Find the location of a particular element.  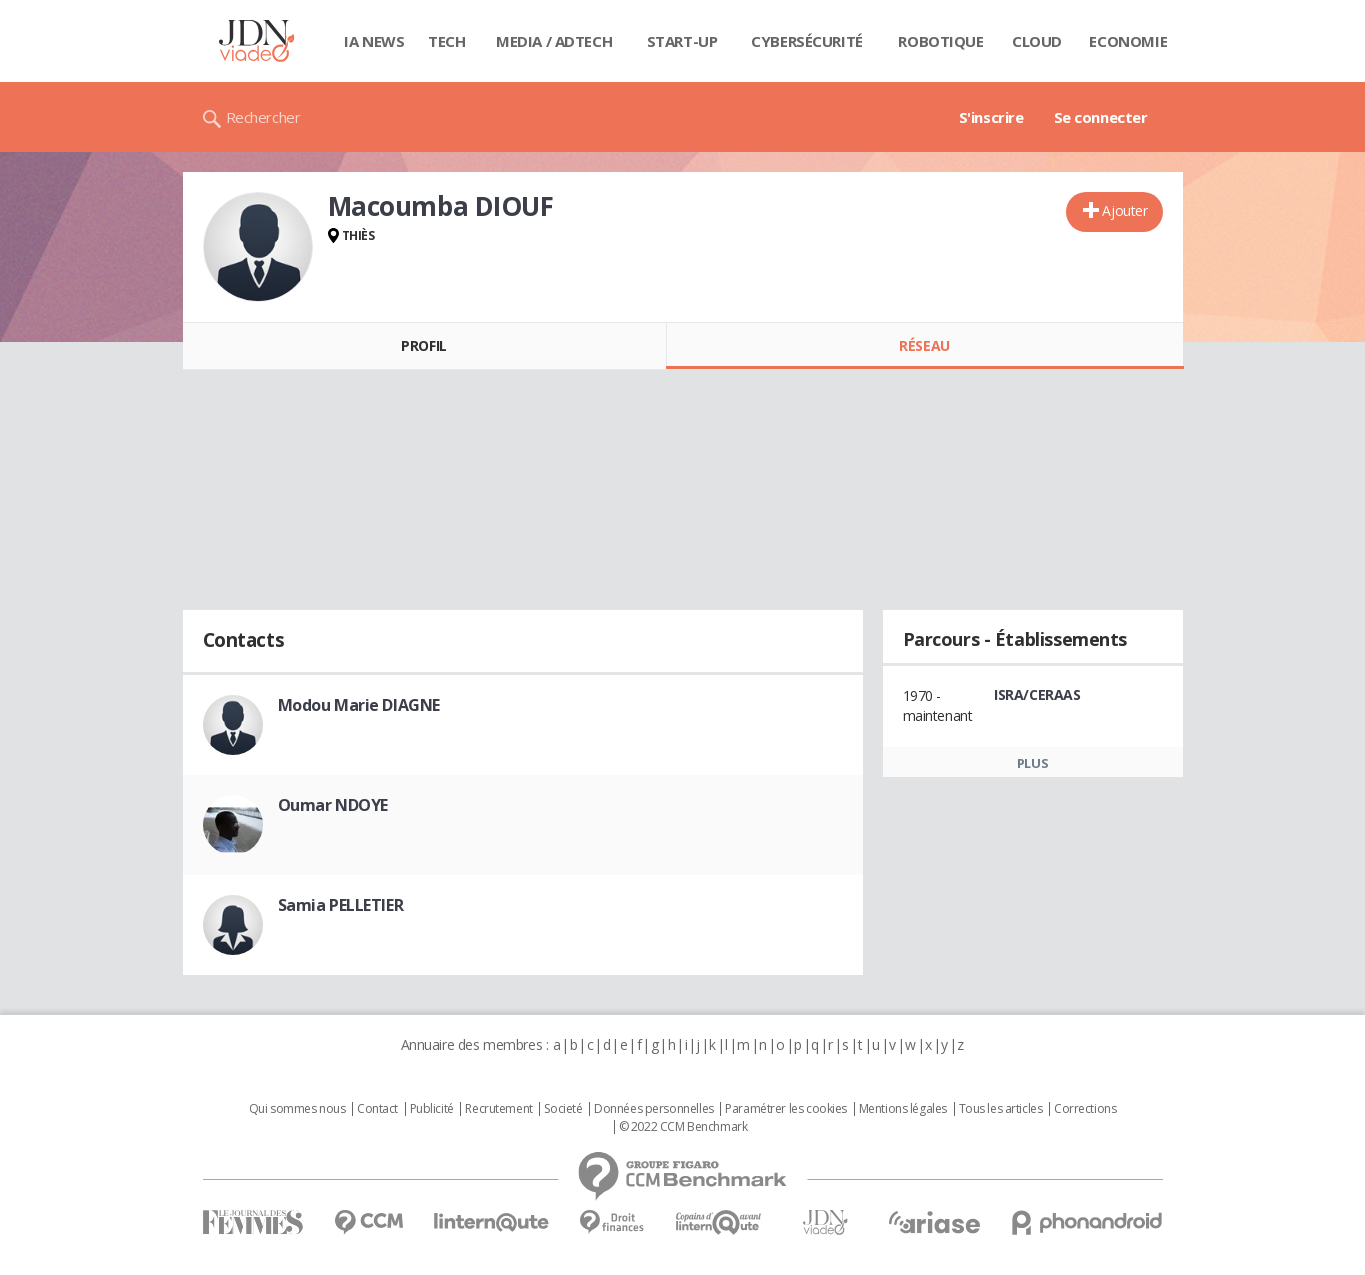

Cloud is located at coordinates (1037, 41).